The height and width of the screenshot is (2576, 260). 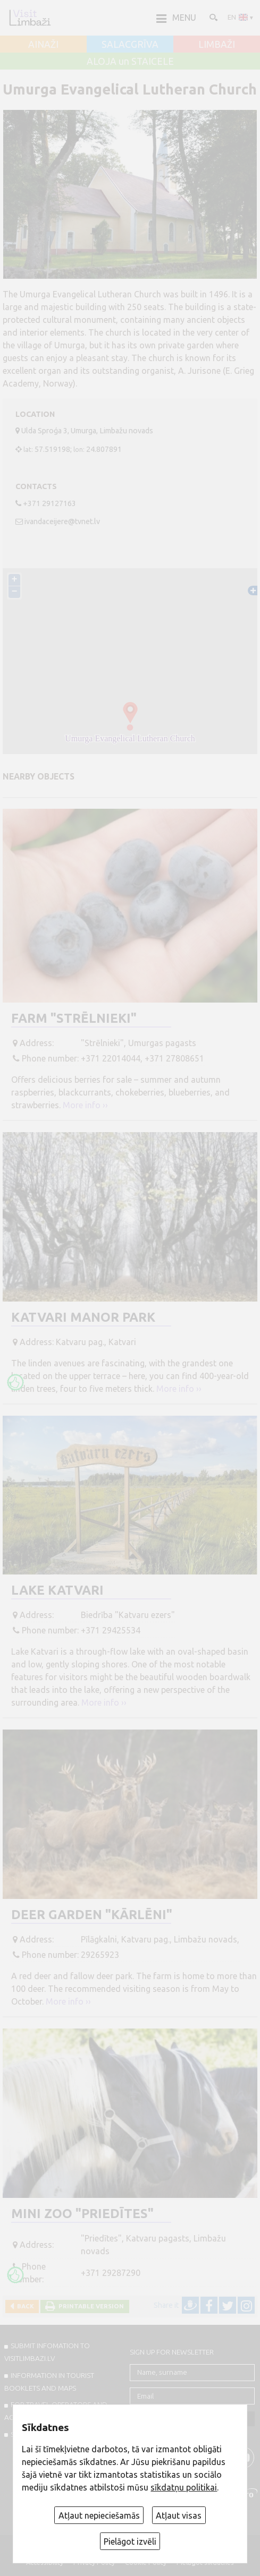 I want to click on Deer garden "Kārlēni", so click(x=91, y=1914).